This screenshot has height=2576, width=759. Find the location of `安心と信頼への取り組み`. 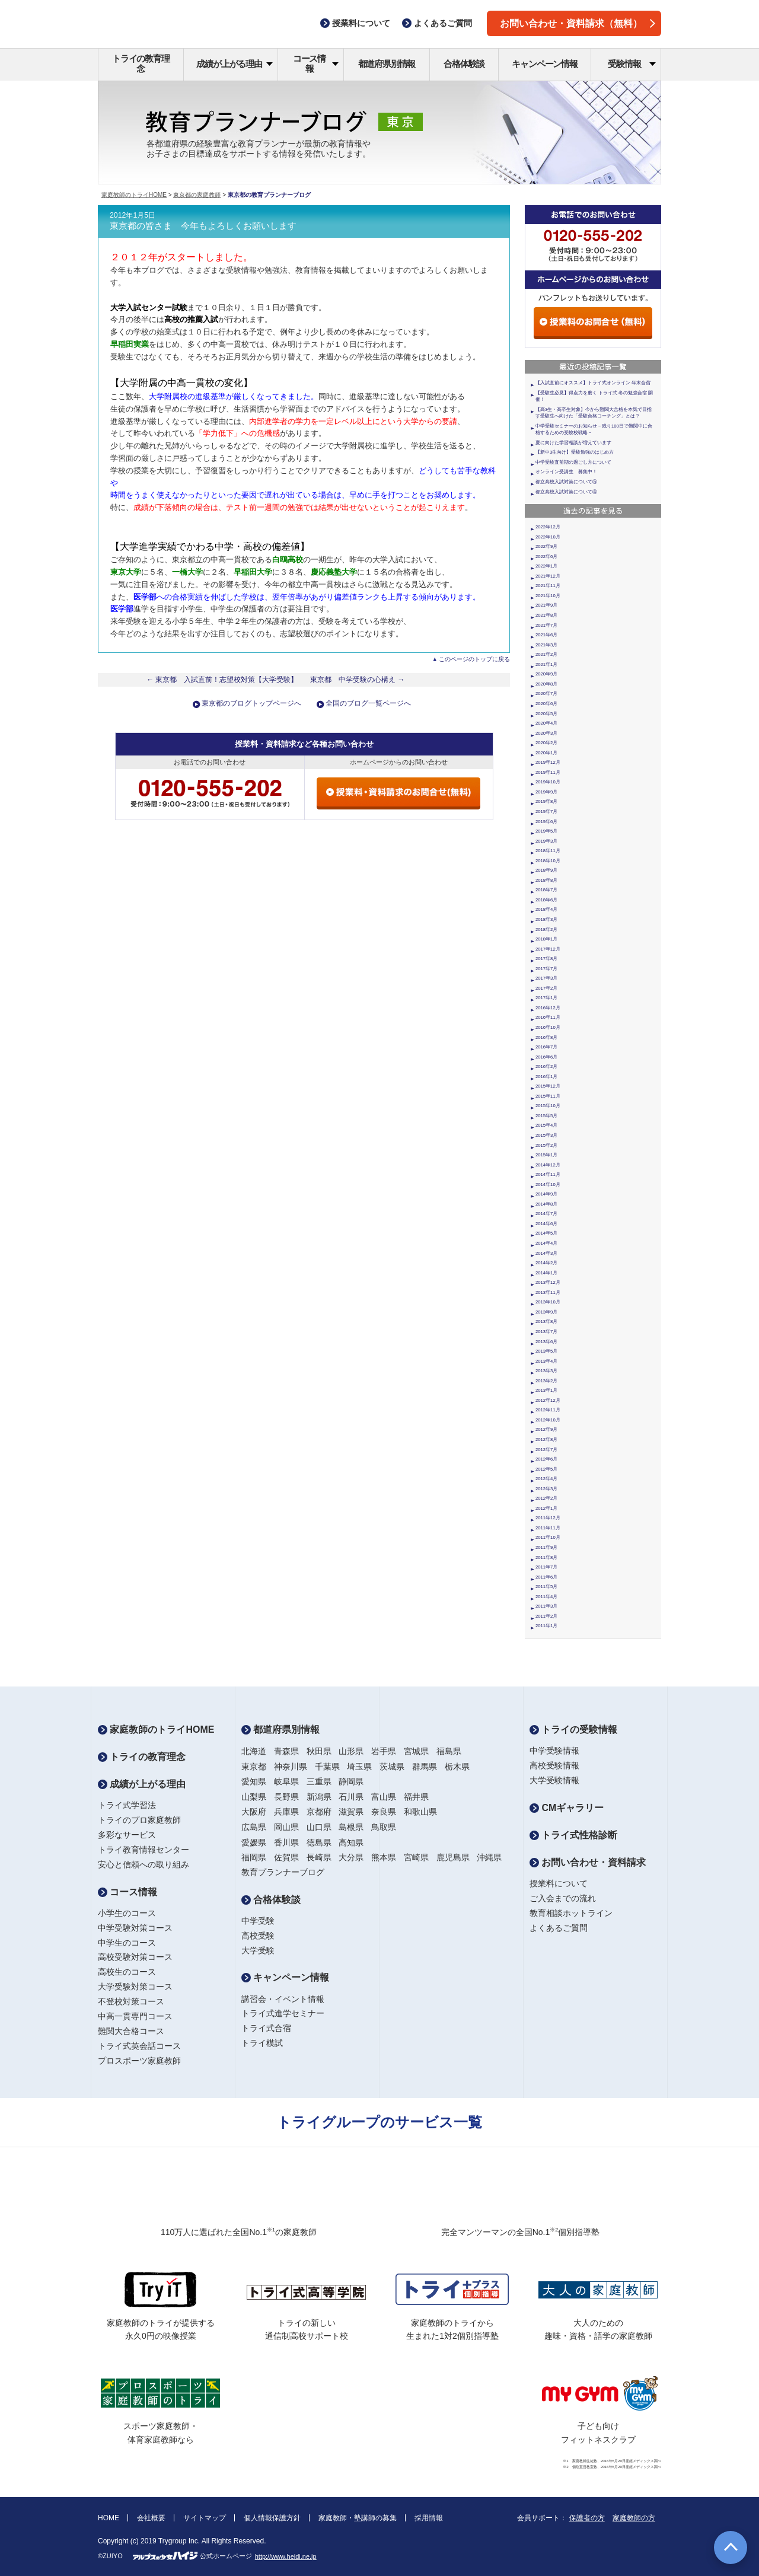

安心と信頼への取り組み is located at coordinates (143, 1864).